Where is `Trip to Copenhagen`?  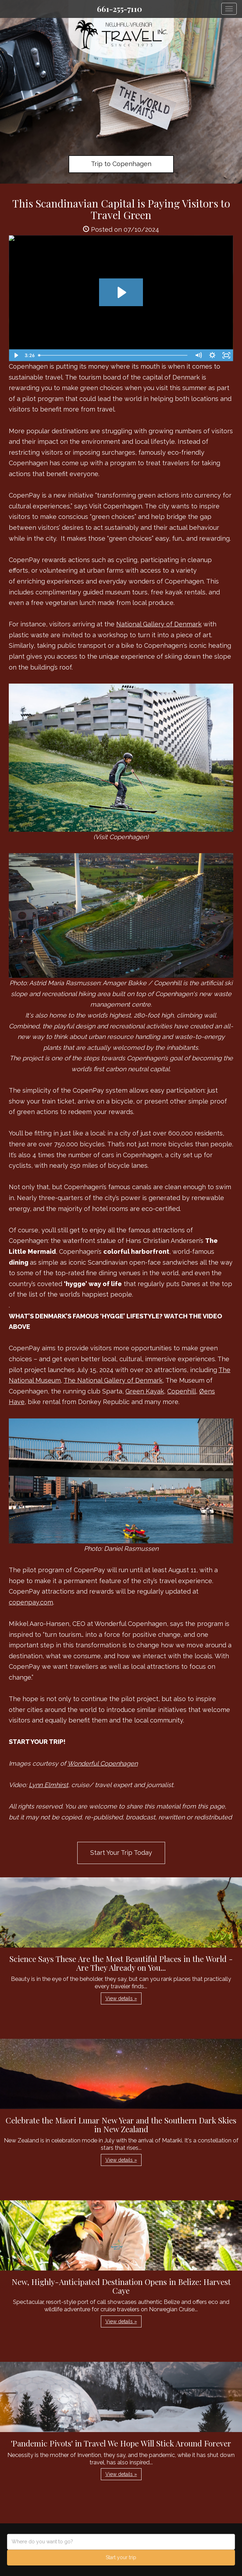
Trip to Copenhagen is located at coordinates (121, 163).